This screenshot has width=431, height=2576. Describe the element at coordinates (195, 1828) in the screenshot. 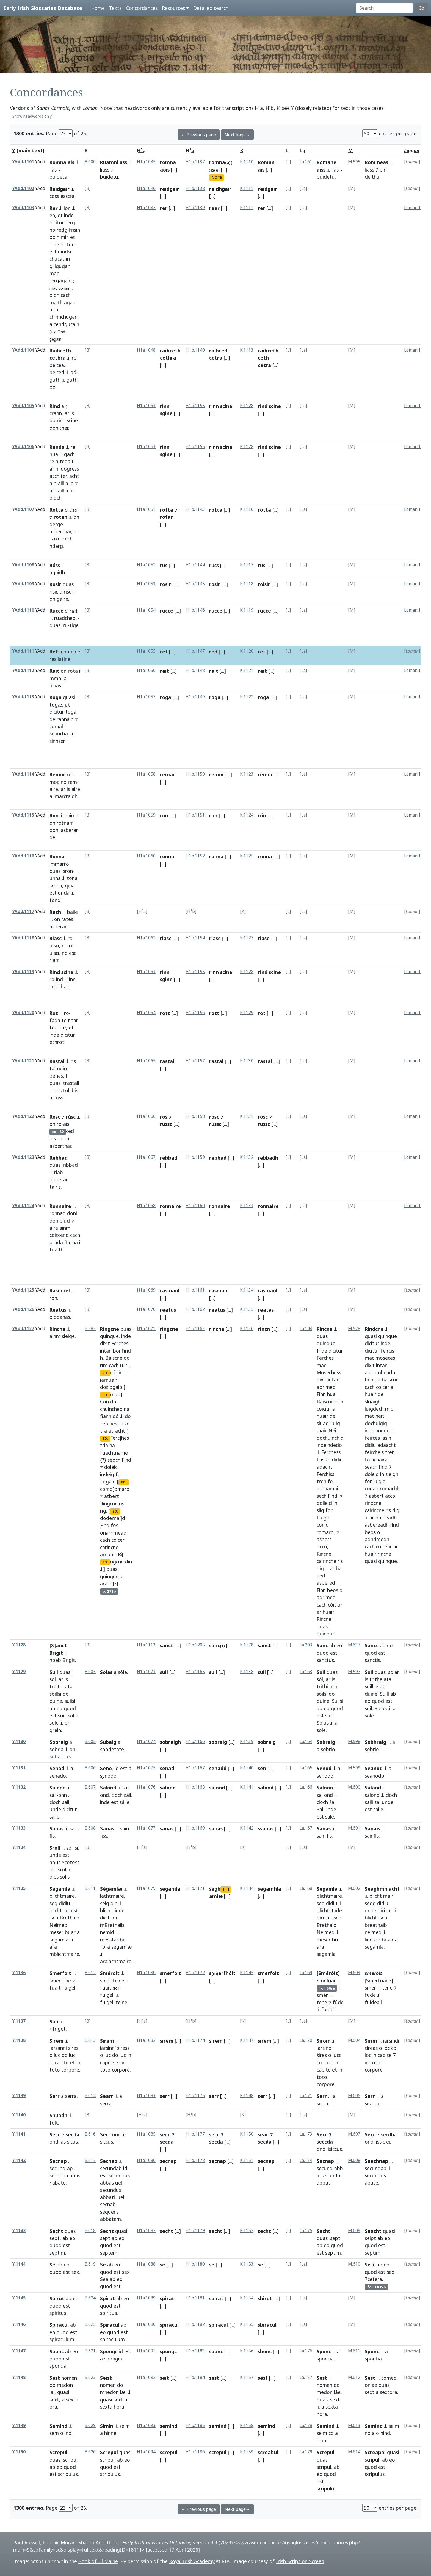

I see `H1b.1169` at that location.